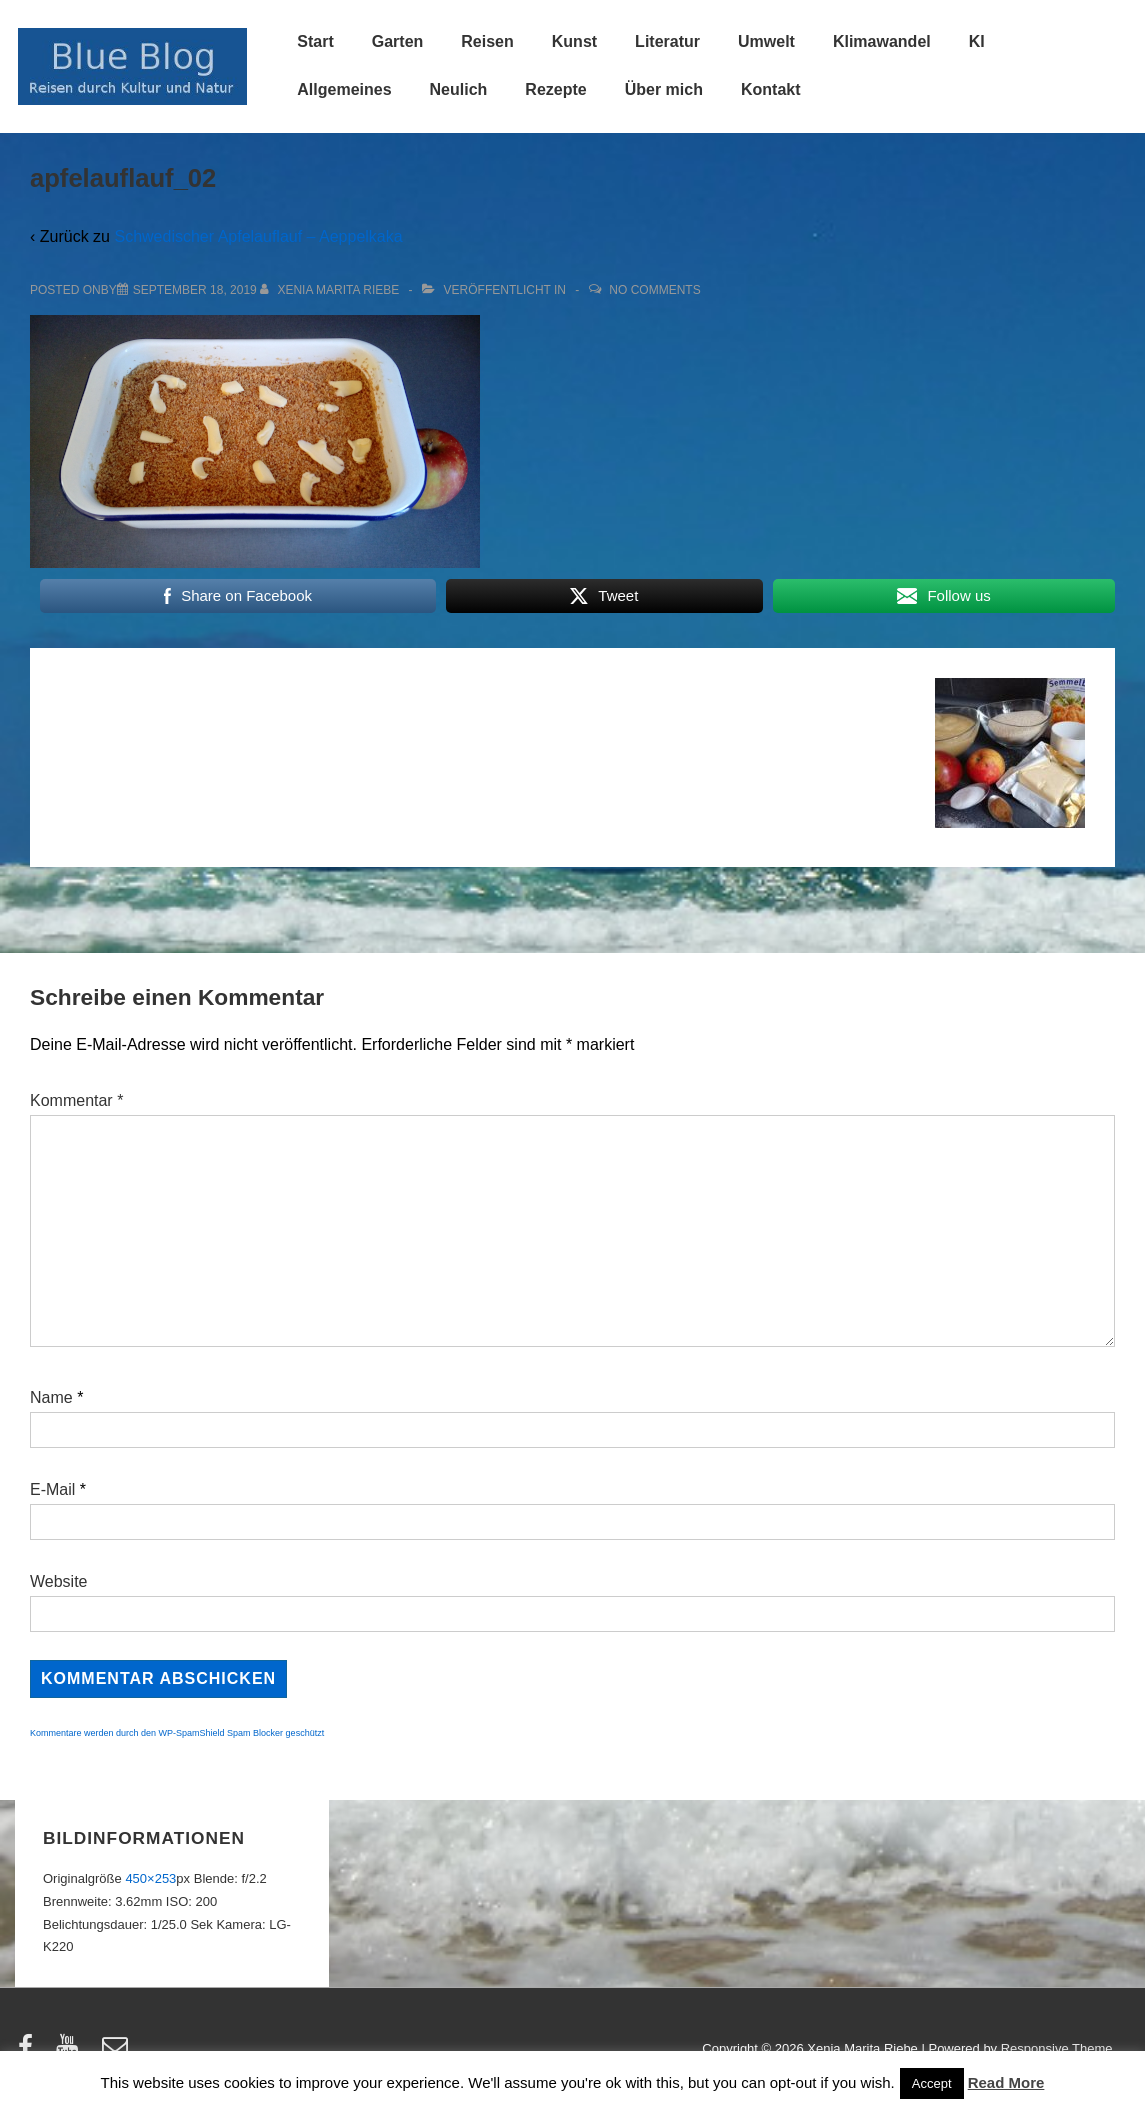  Describe the element at coordinates (667, 41) in the screenshot. I see `Literatur` at that location.